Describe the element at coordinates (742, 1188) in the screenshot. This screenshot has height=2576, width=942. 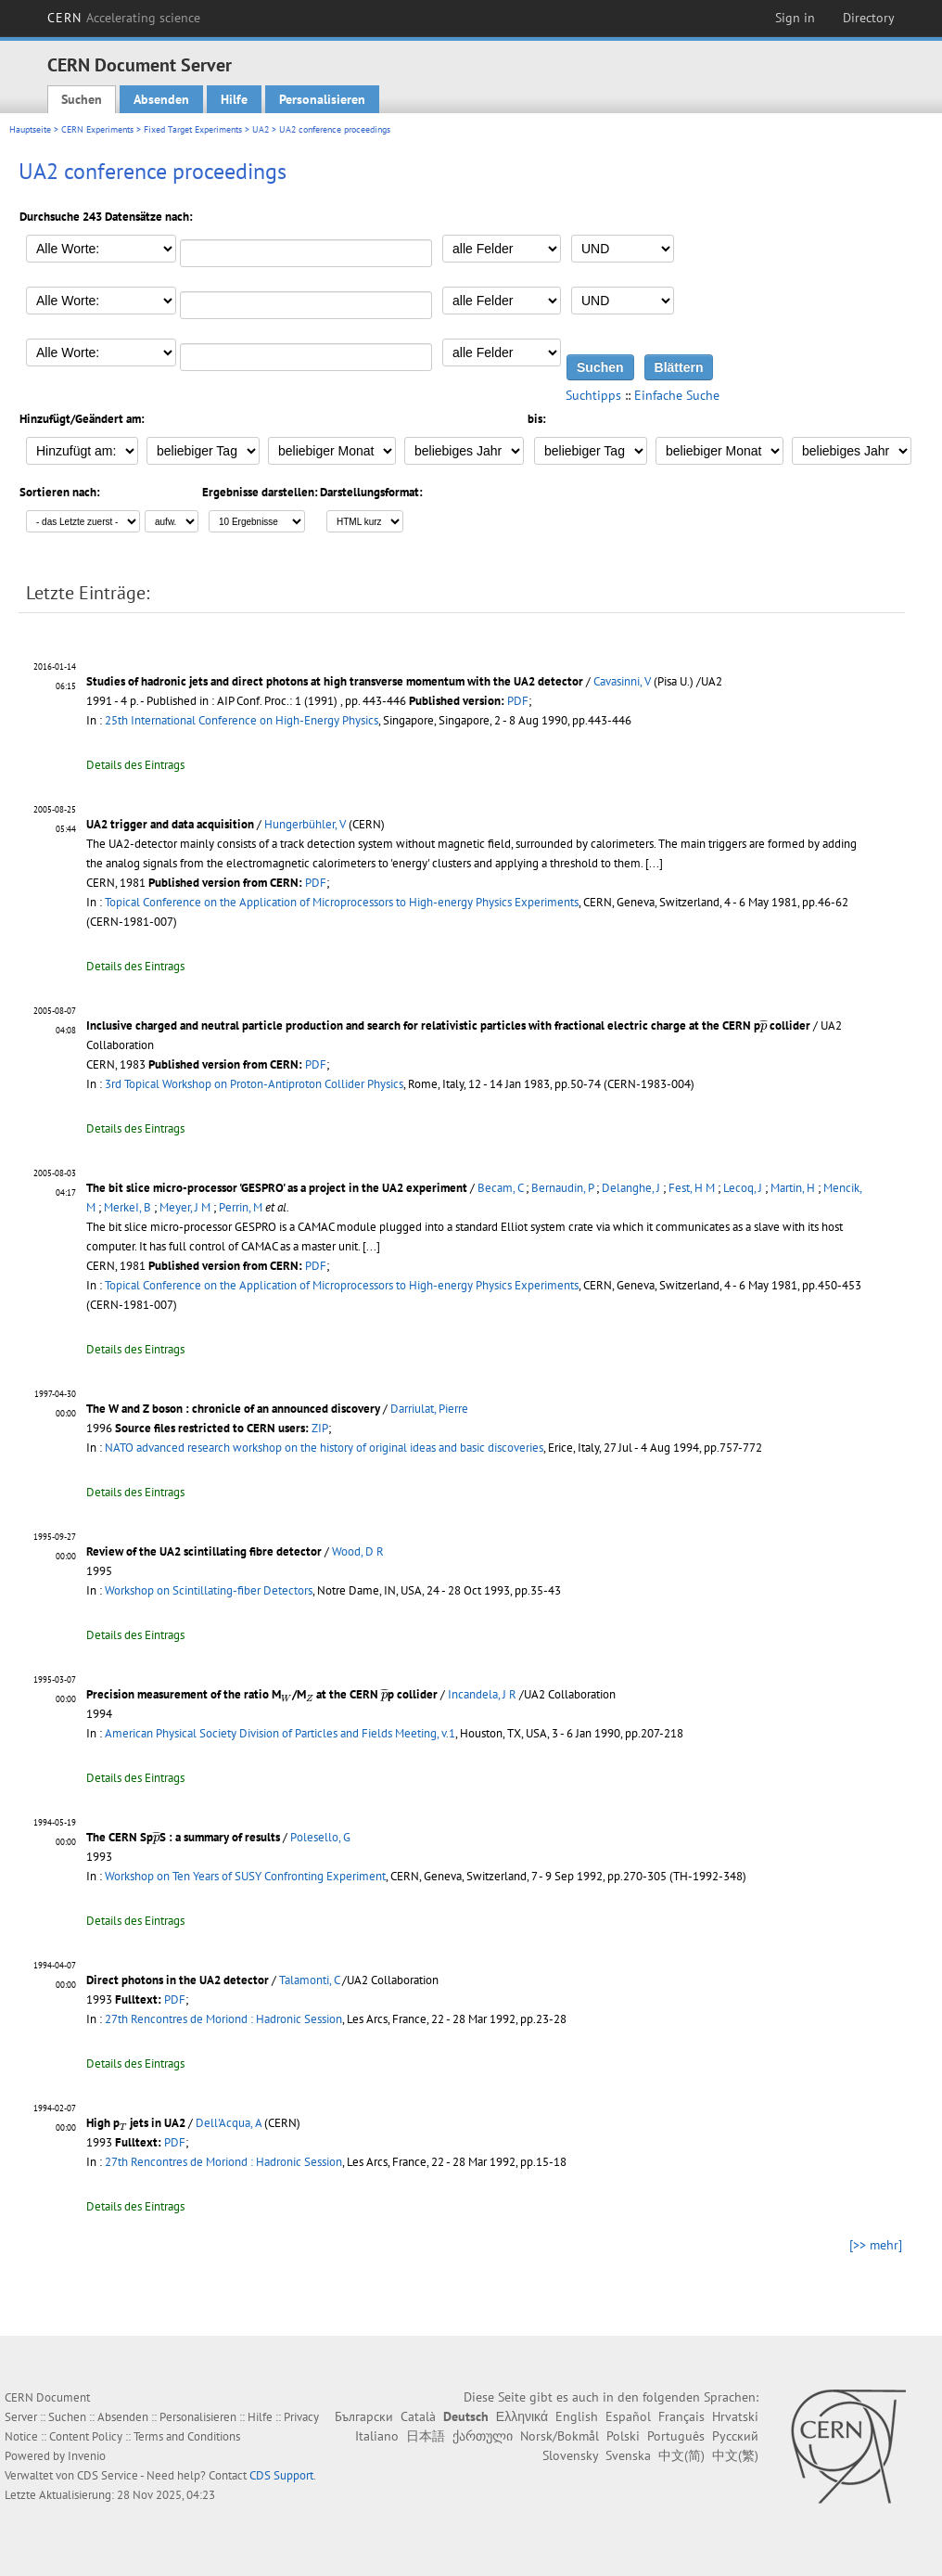
I see `Lecoq, J` at that location.